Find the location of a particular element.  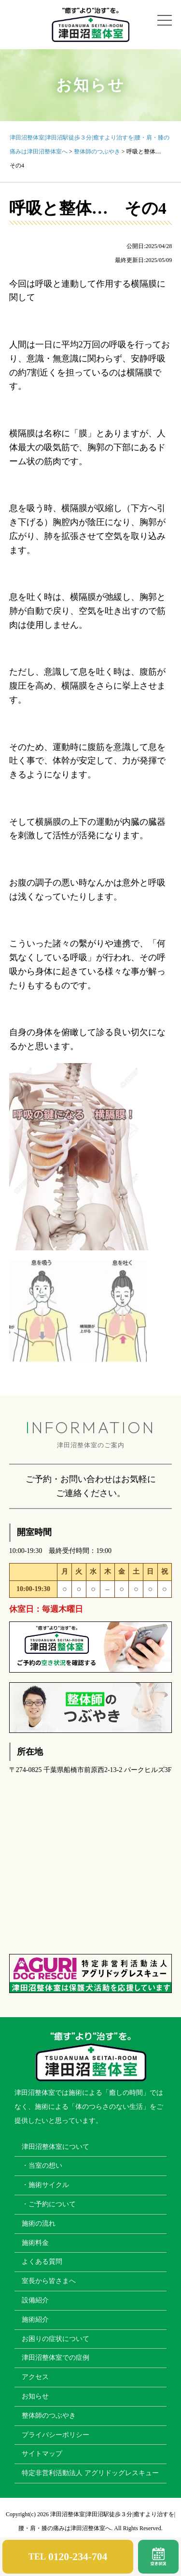

TEL is located at coordinates (67, 2557).